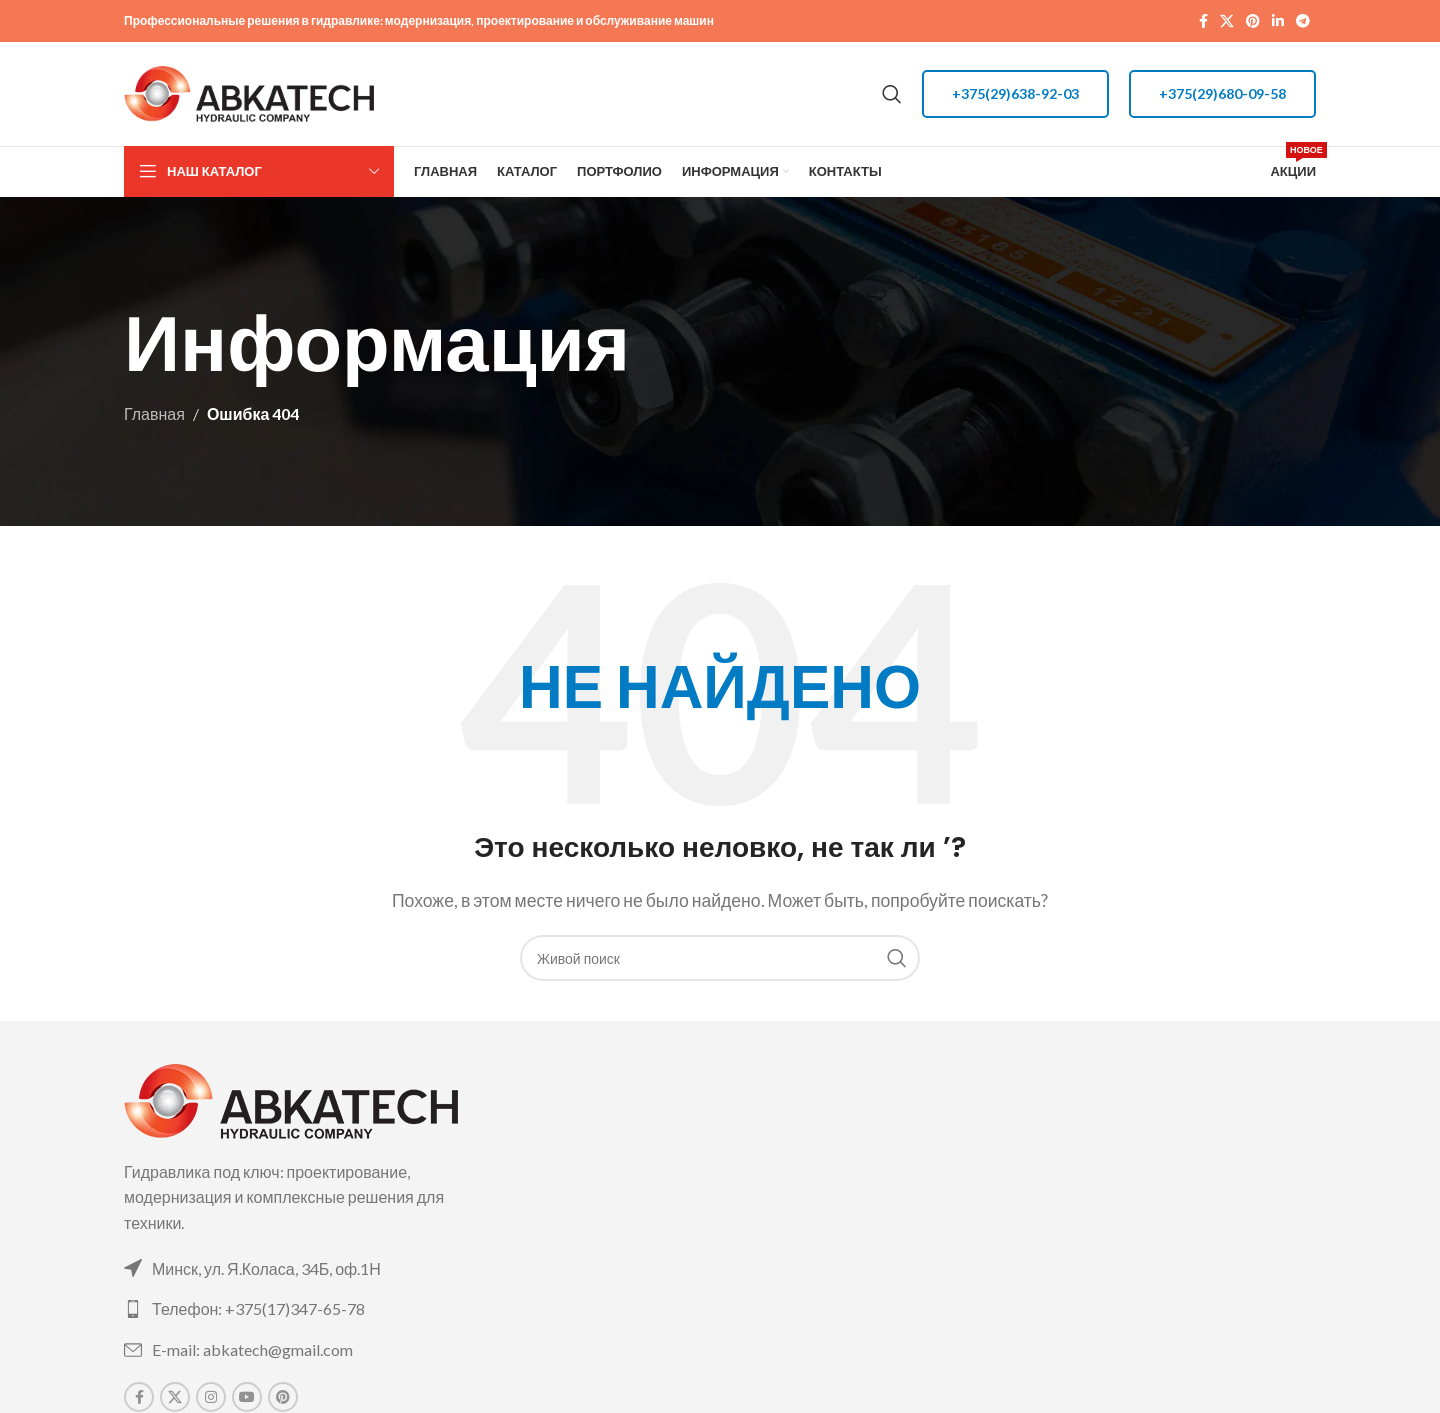 This screenshot has height=1413, width=1440. What do you see at coordinates (247, 1397) in the screenshot?
I see `[YouTube social link]` at bounding box center [247, 1397].